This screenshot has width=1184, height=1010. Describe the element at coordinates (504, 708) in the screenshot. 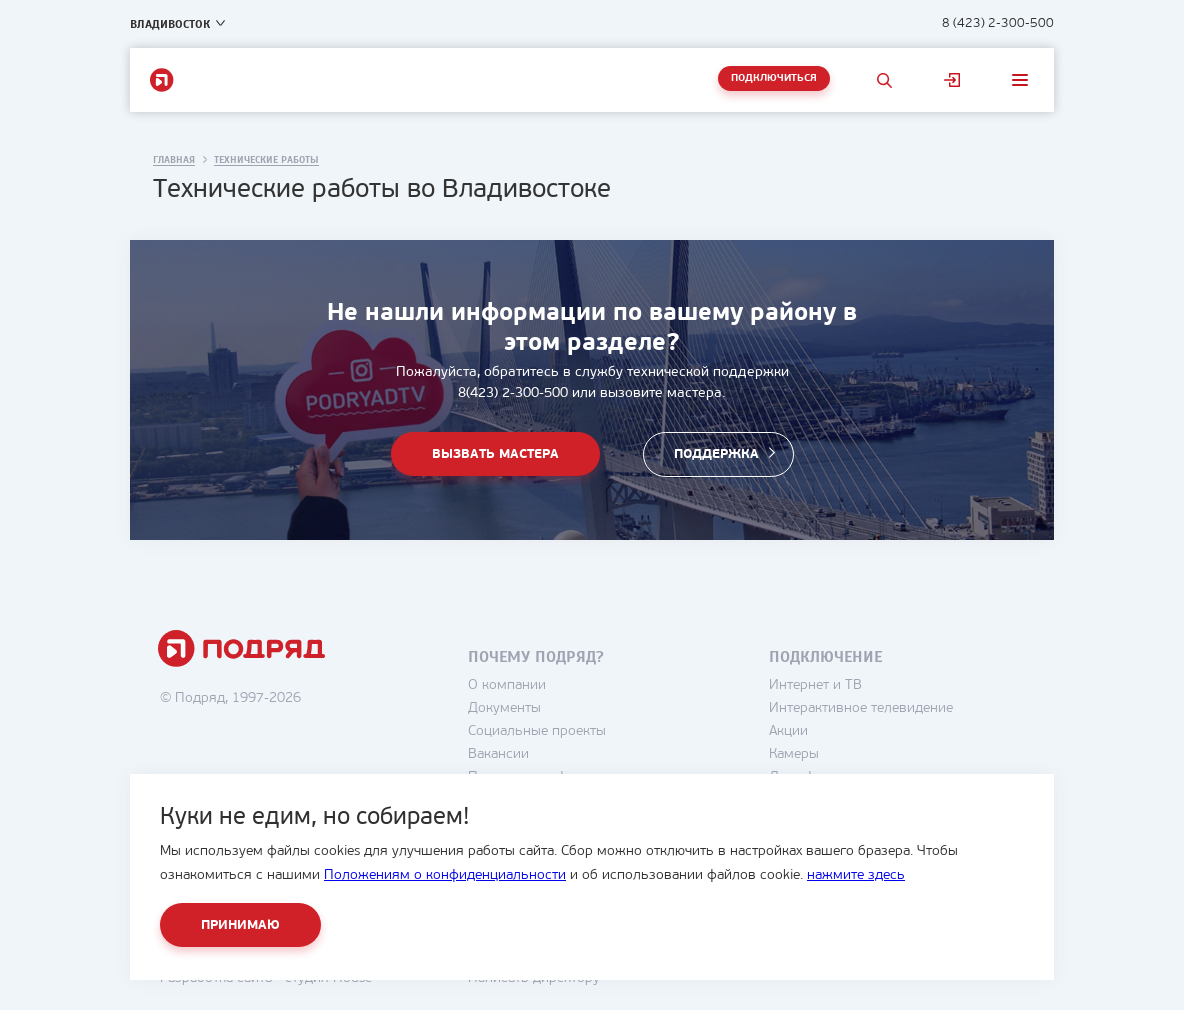

I see `Документы` at that location.